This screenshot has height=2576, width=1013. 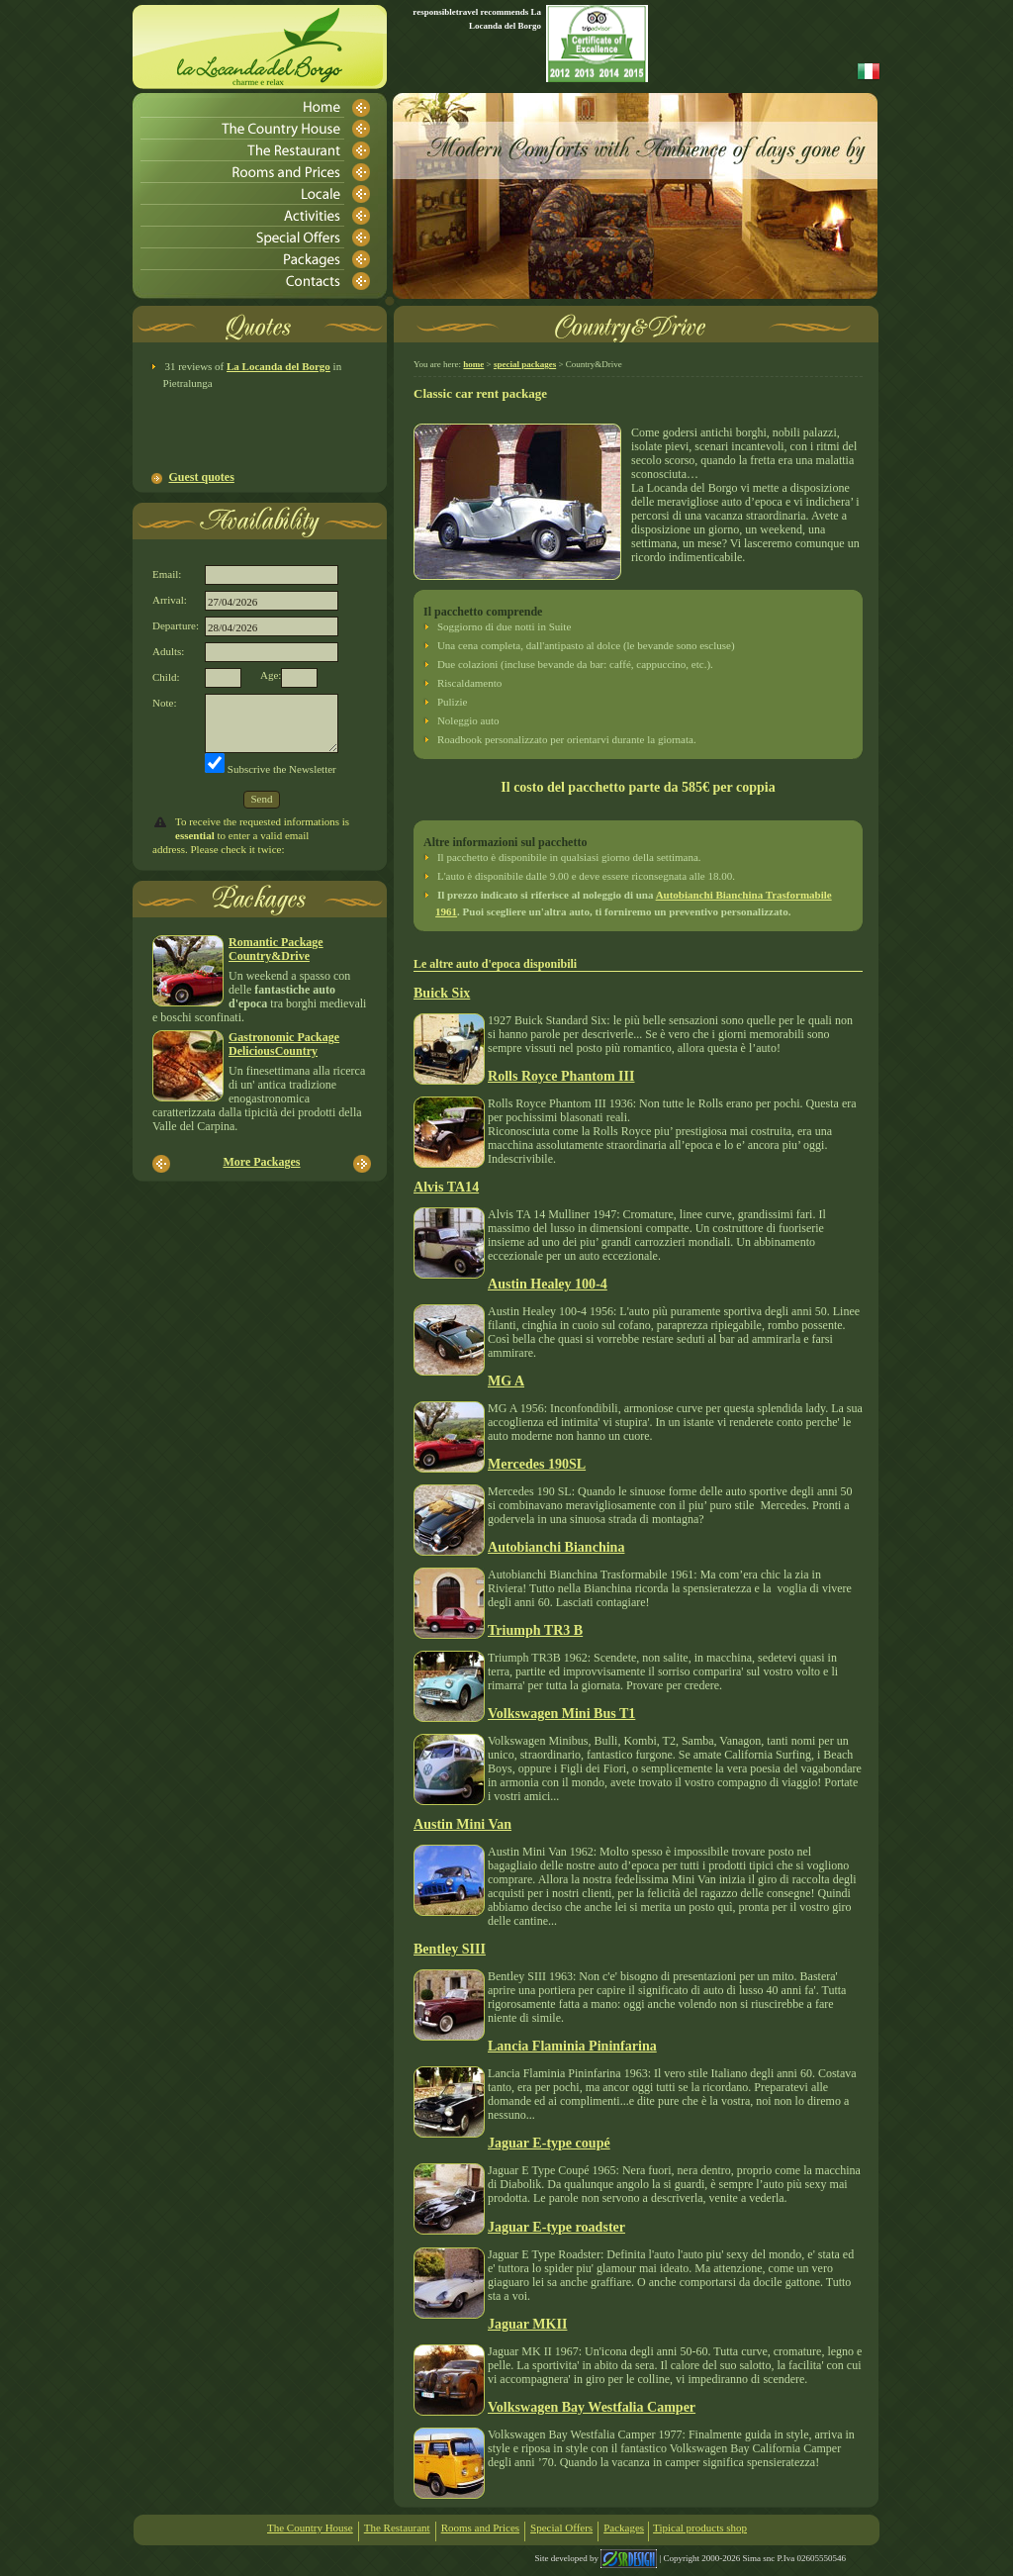 I want to click on Jaguar MKII, so click(x=527, y=2324).